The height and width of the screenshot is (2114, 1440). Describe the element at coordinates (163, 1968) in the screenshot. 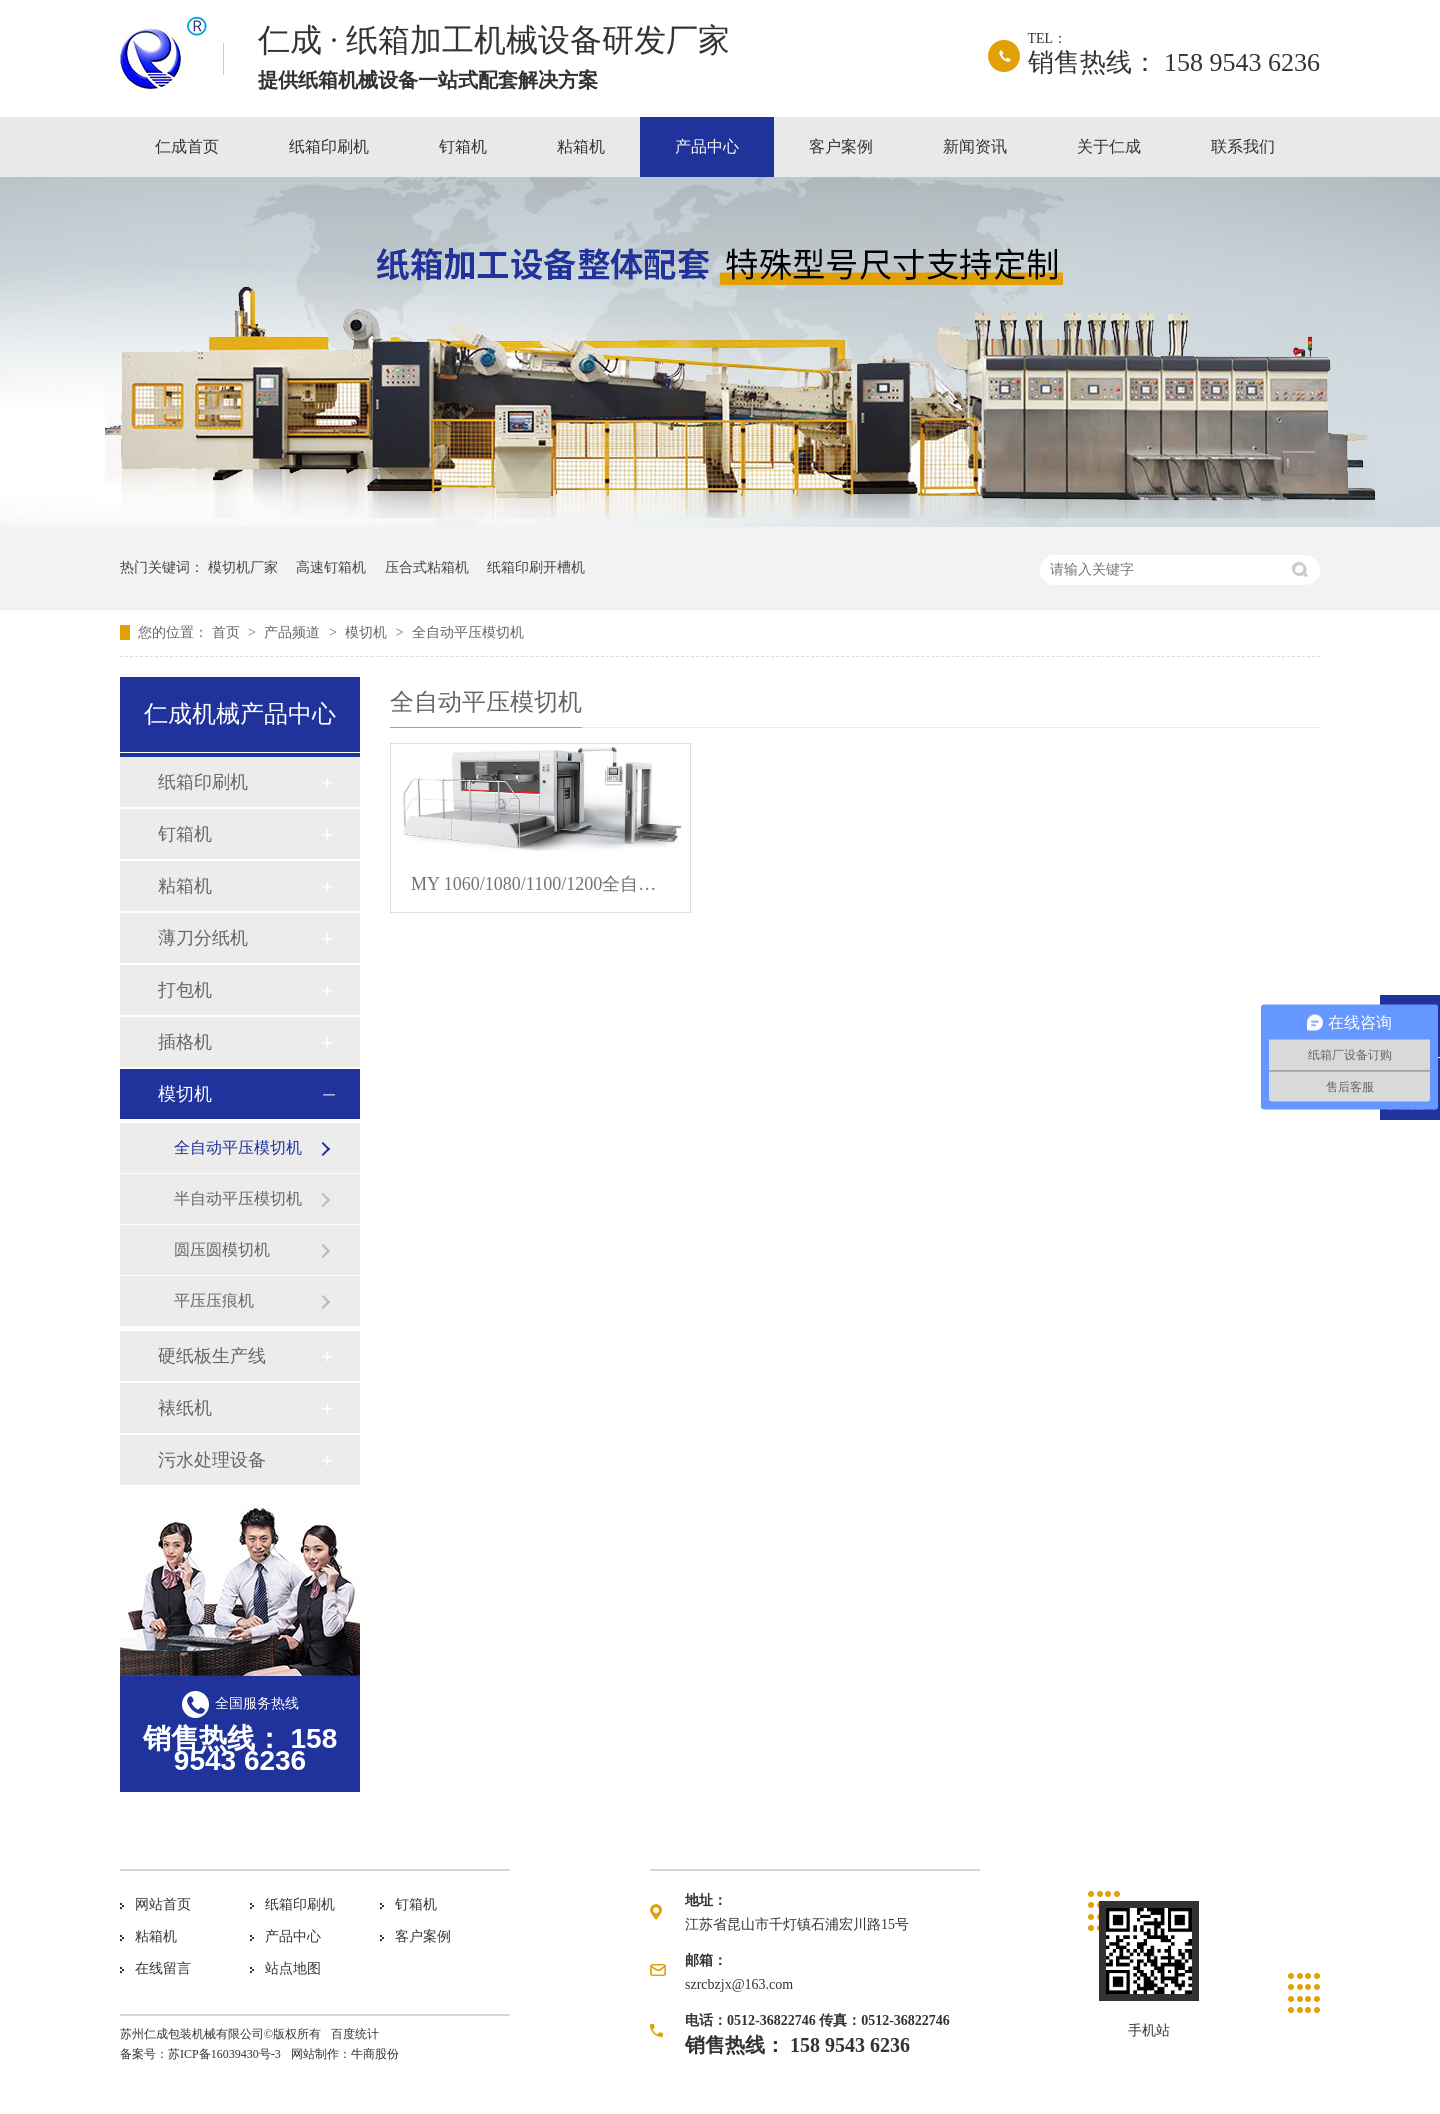

I see `在线留言` at that location.